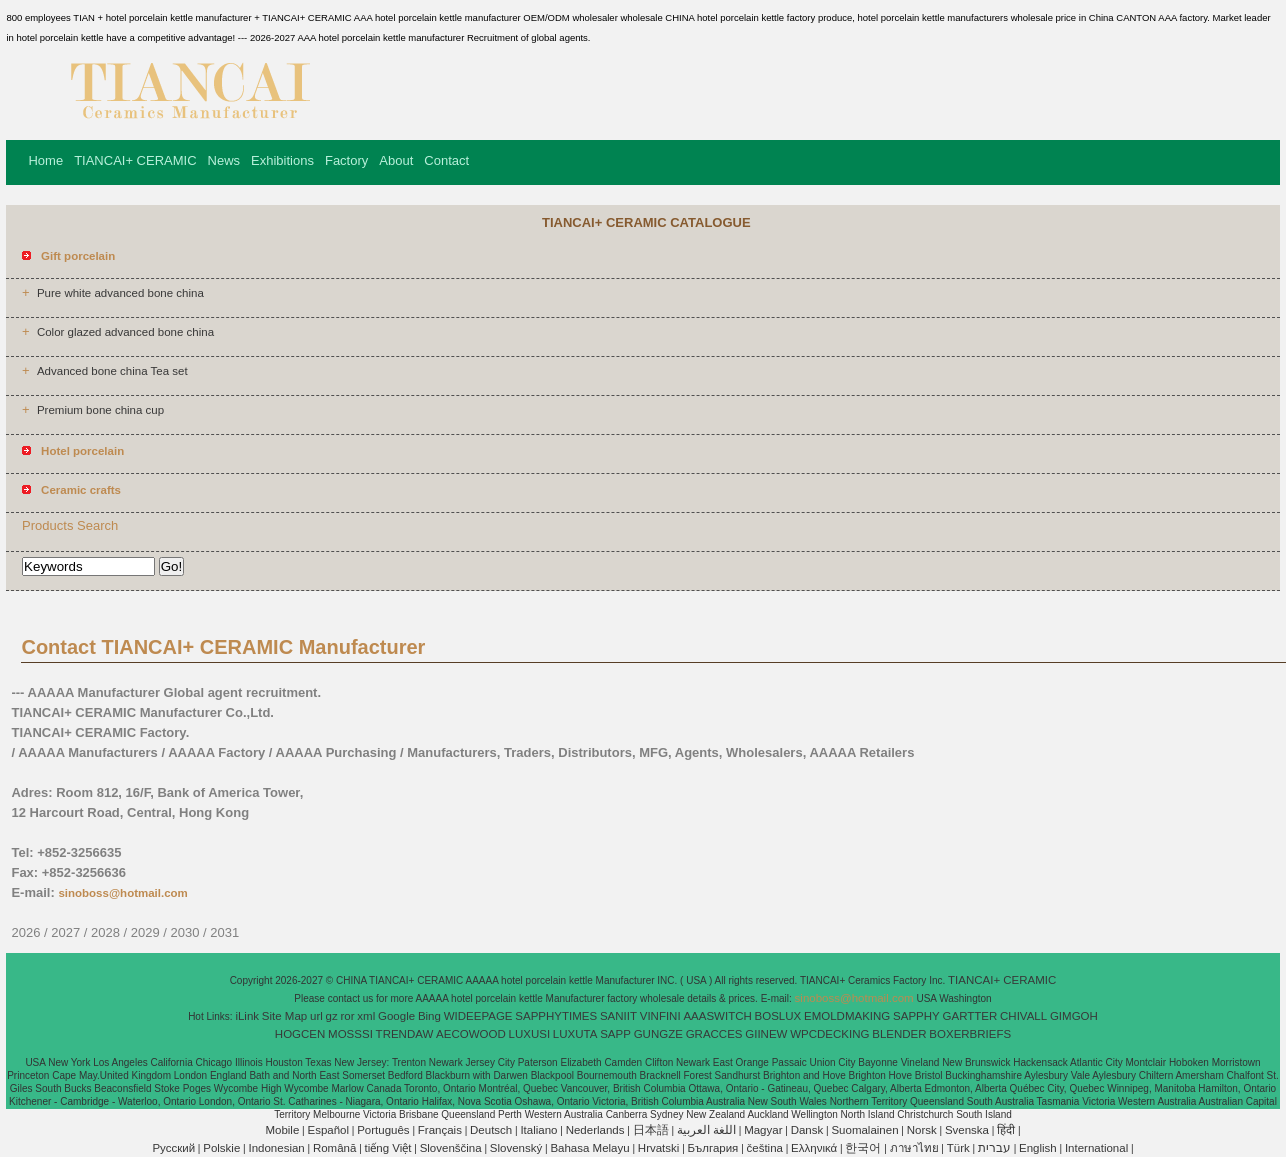 This screenshot has width=1286, height=1157. I want to click on Nederlands, so click(595, 1130).